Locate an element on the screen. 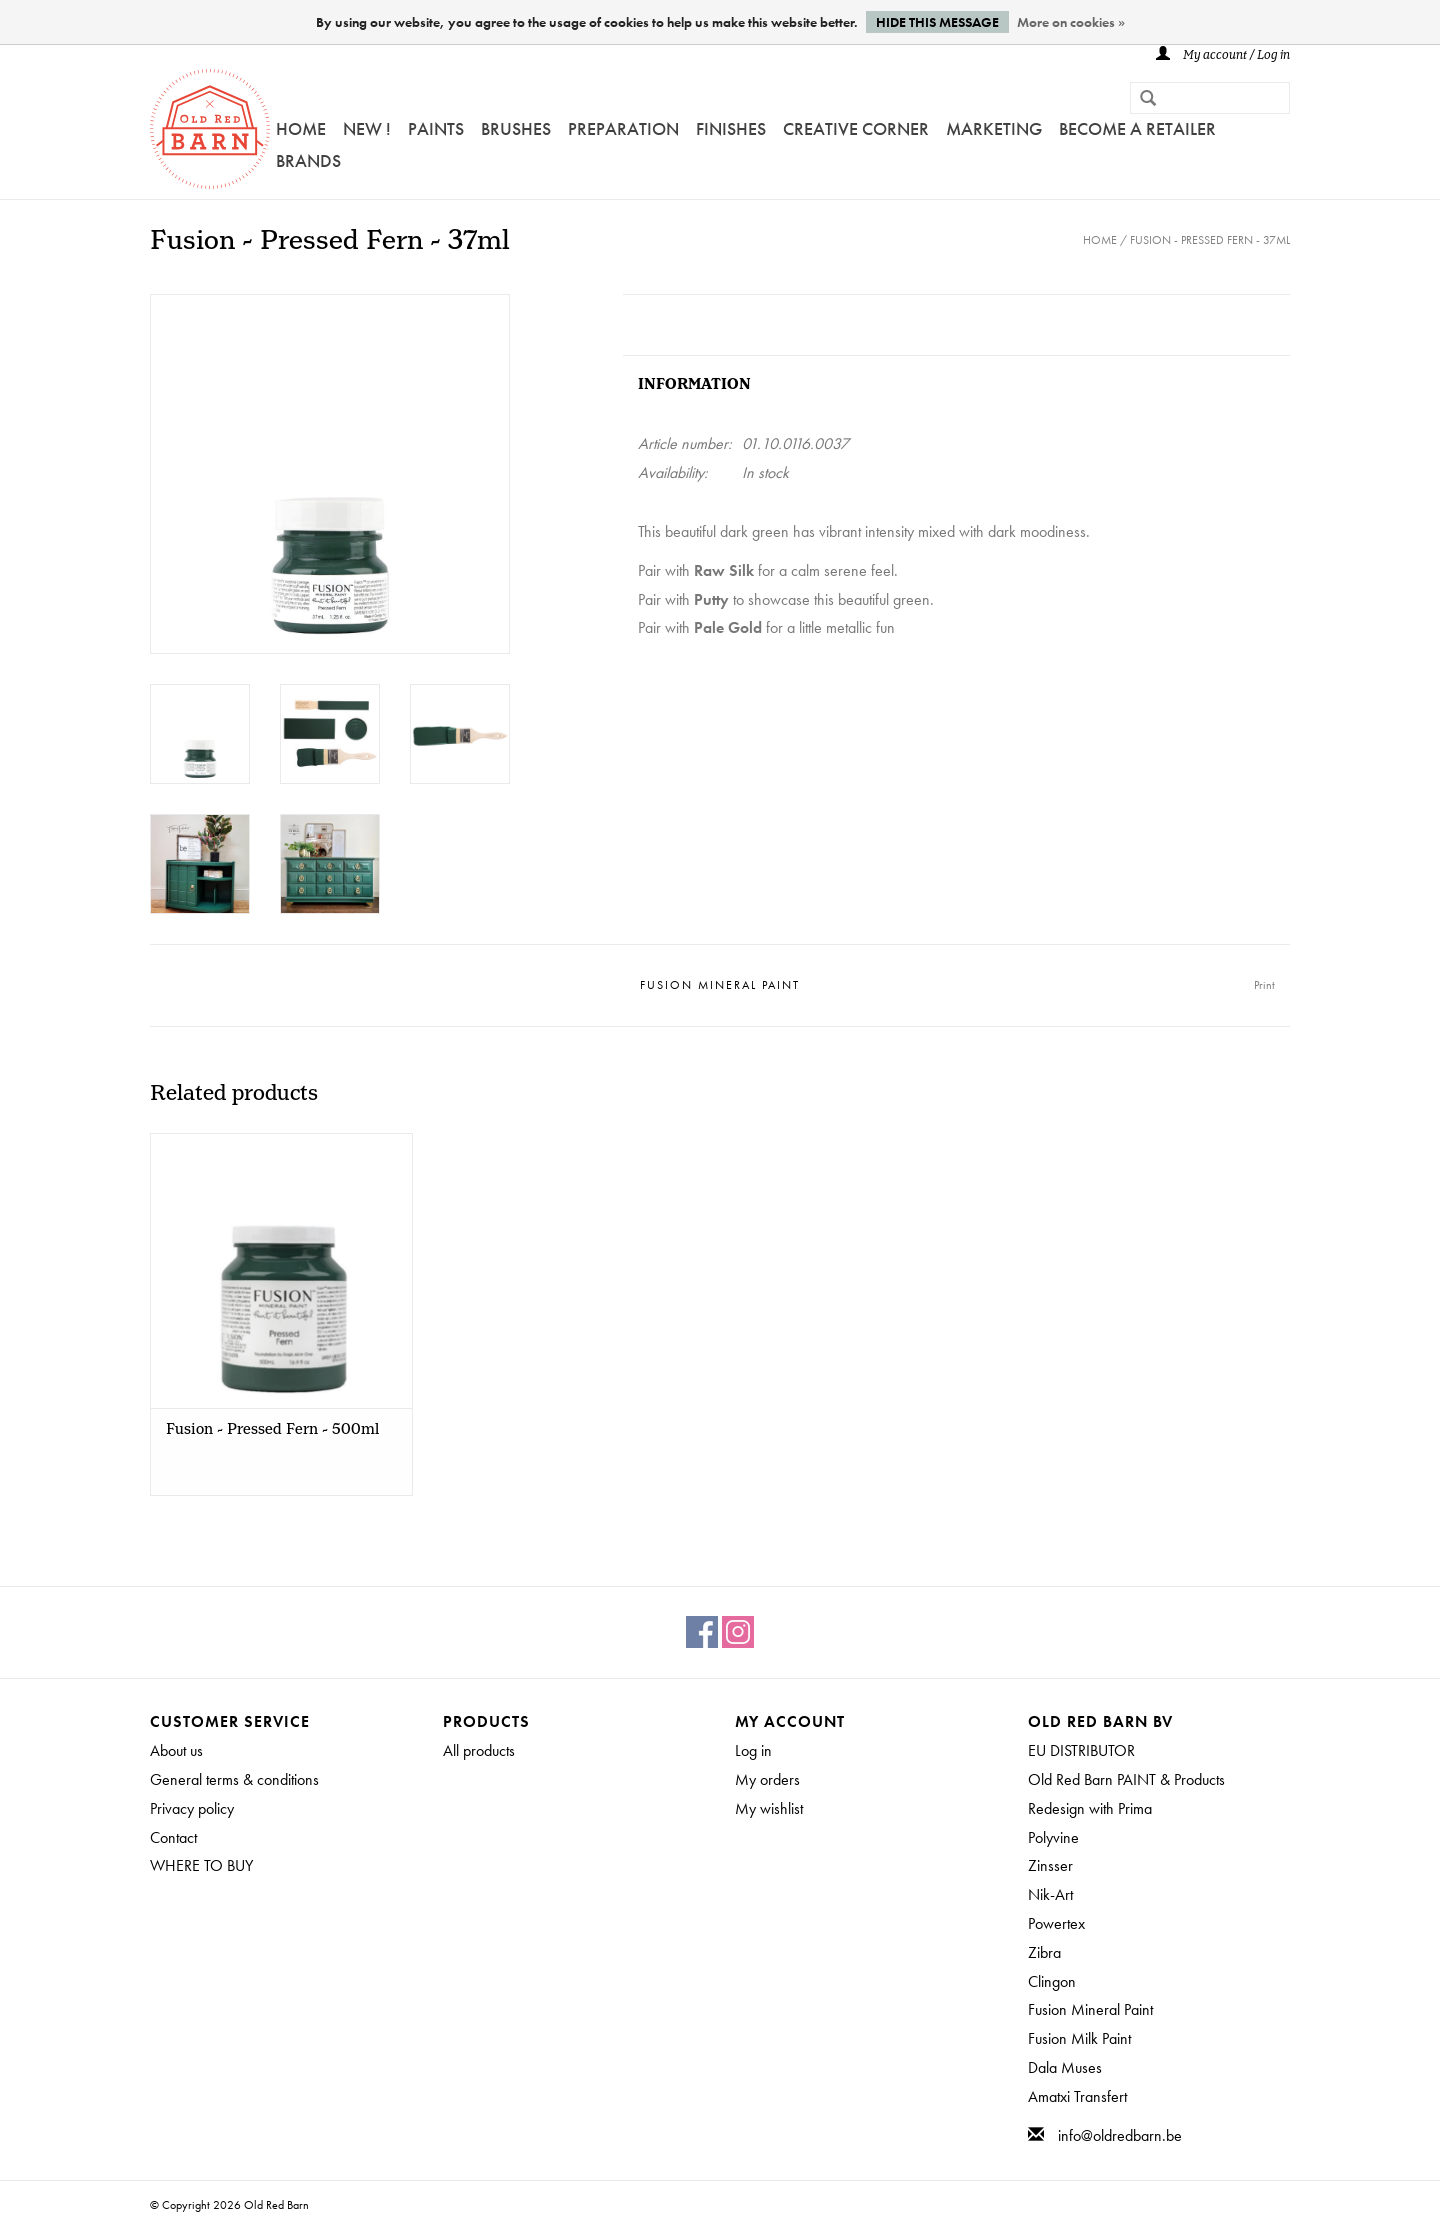 This screenshot has height=2232, width=1440. Become a retailer is located at coordinates (1137, 128).